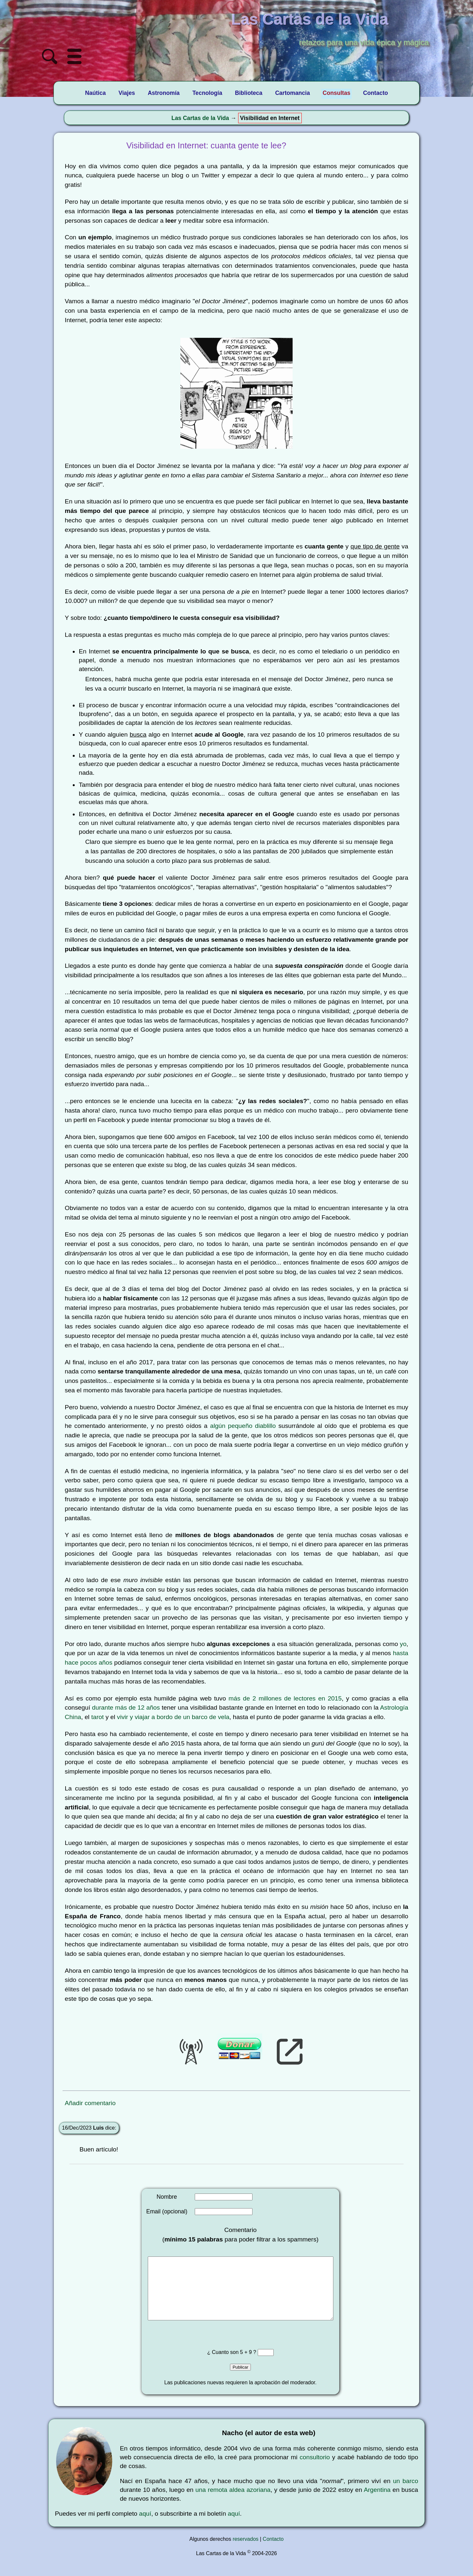 The width and height of the screenshot is (473, 2576). What do you see at coordinates (377, 2502) in the screenshot?
I see `Argentina` at bounding box center [377, 2502].